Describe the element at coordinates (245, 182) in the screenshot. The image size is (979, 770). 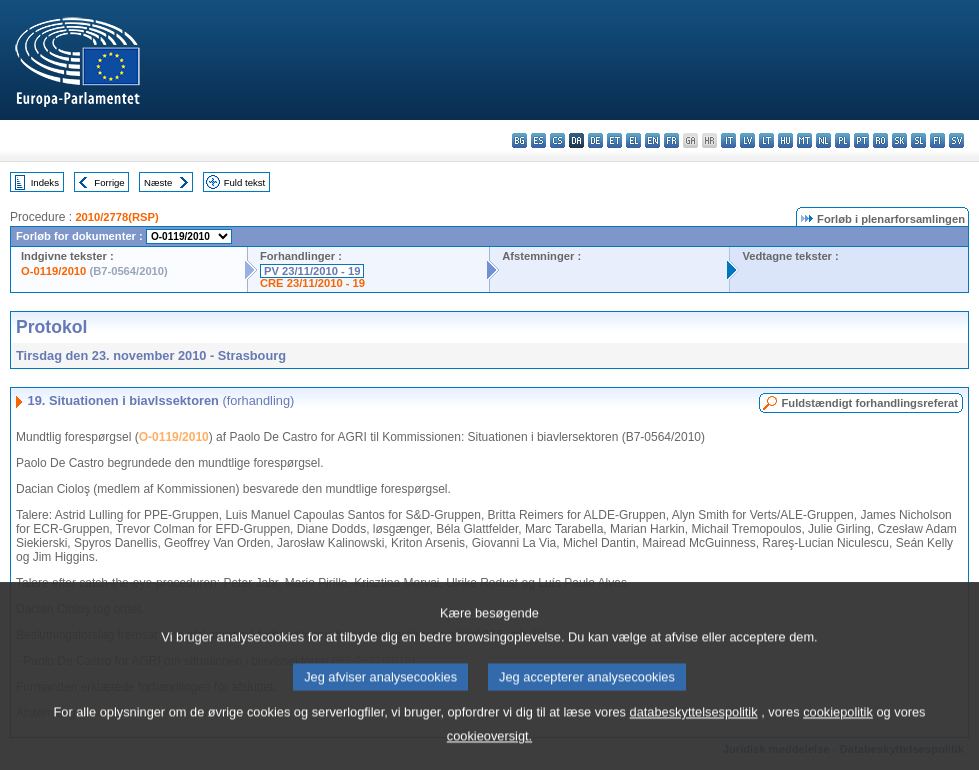
I see `Fuld tekst` at that location.